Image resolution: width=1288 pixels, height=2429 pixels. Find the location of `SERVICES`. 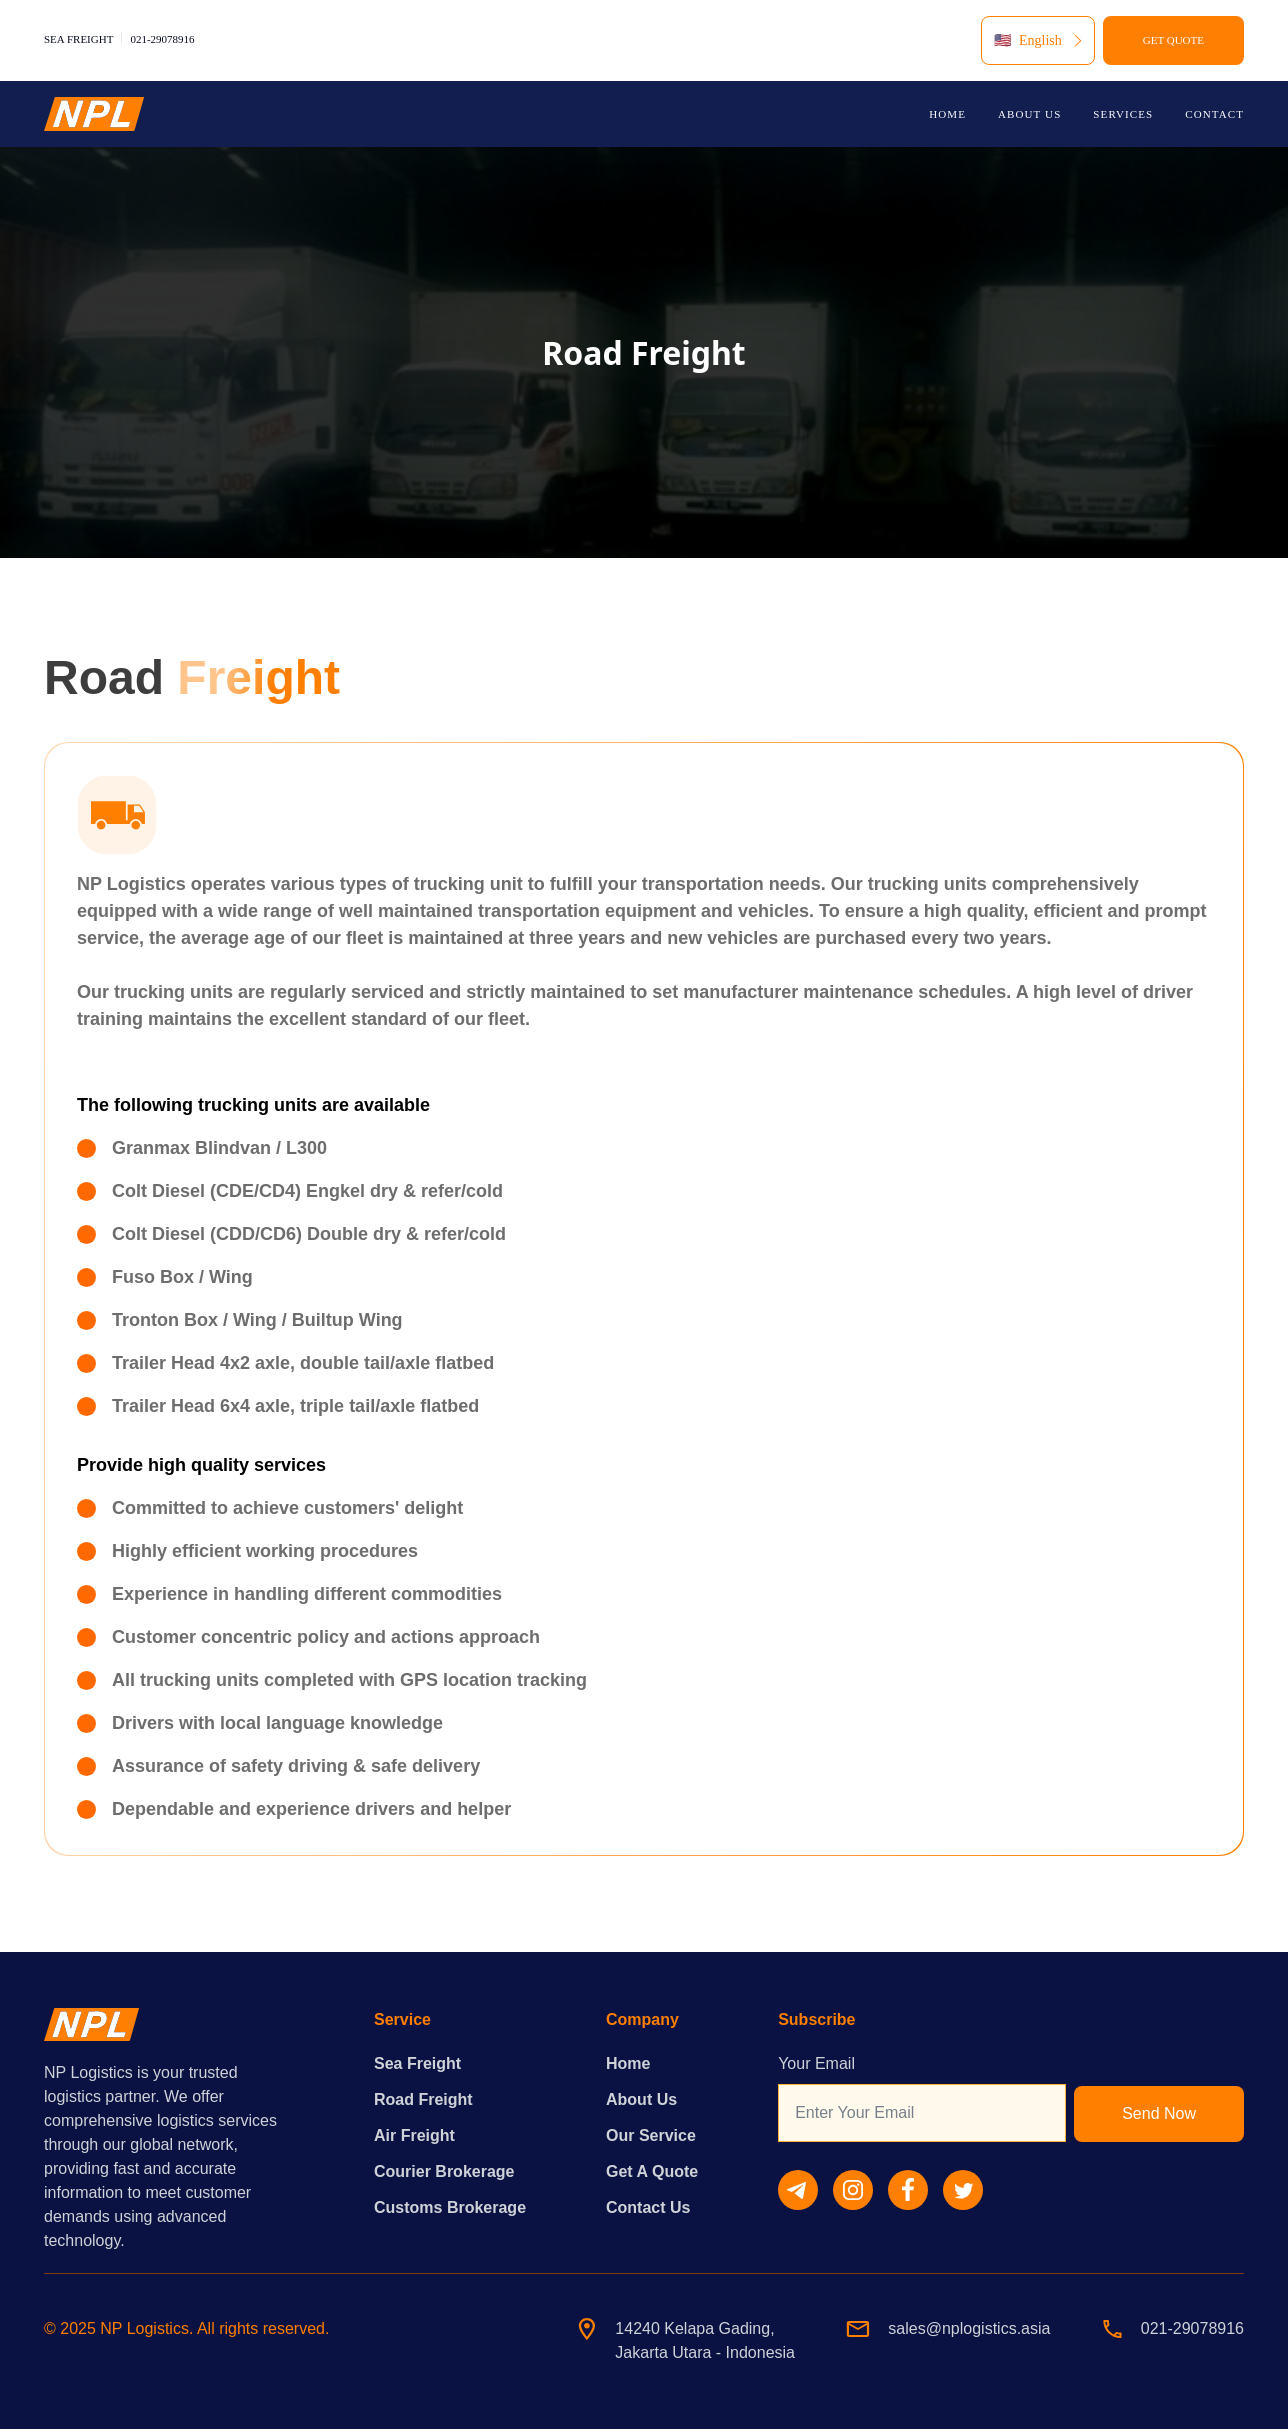

SERVICES is located at coordinates (1123, 114).